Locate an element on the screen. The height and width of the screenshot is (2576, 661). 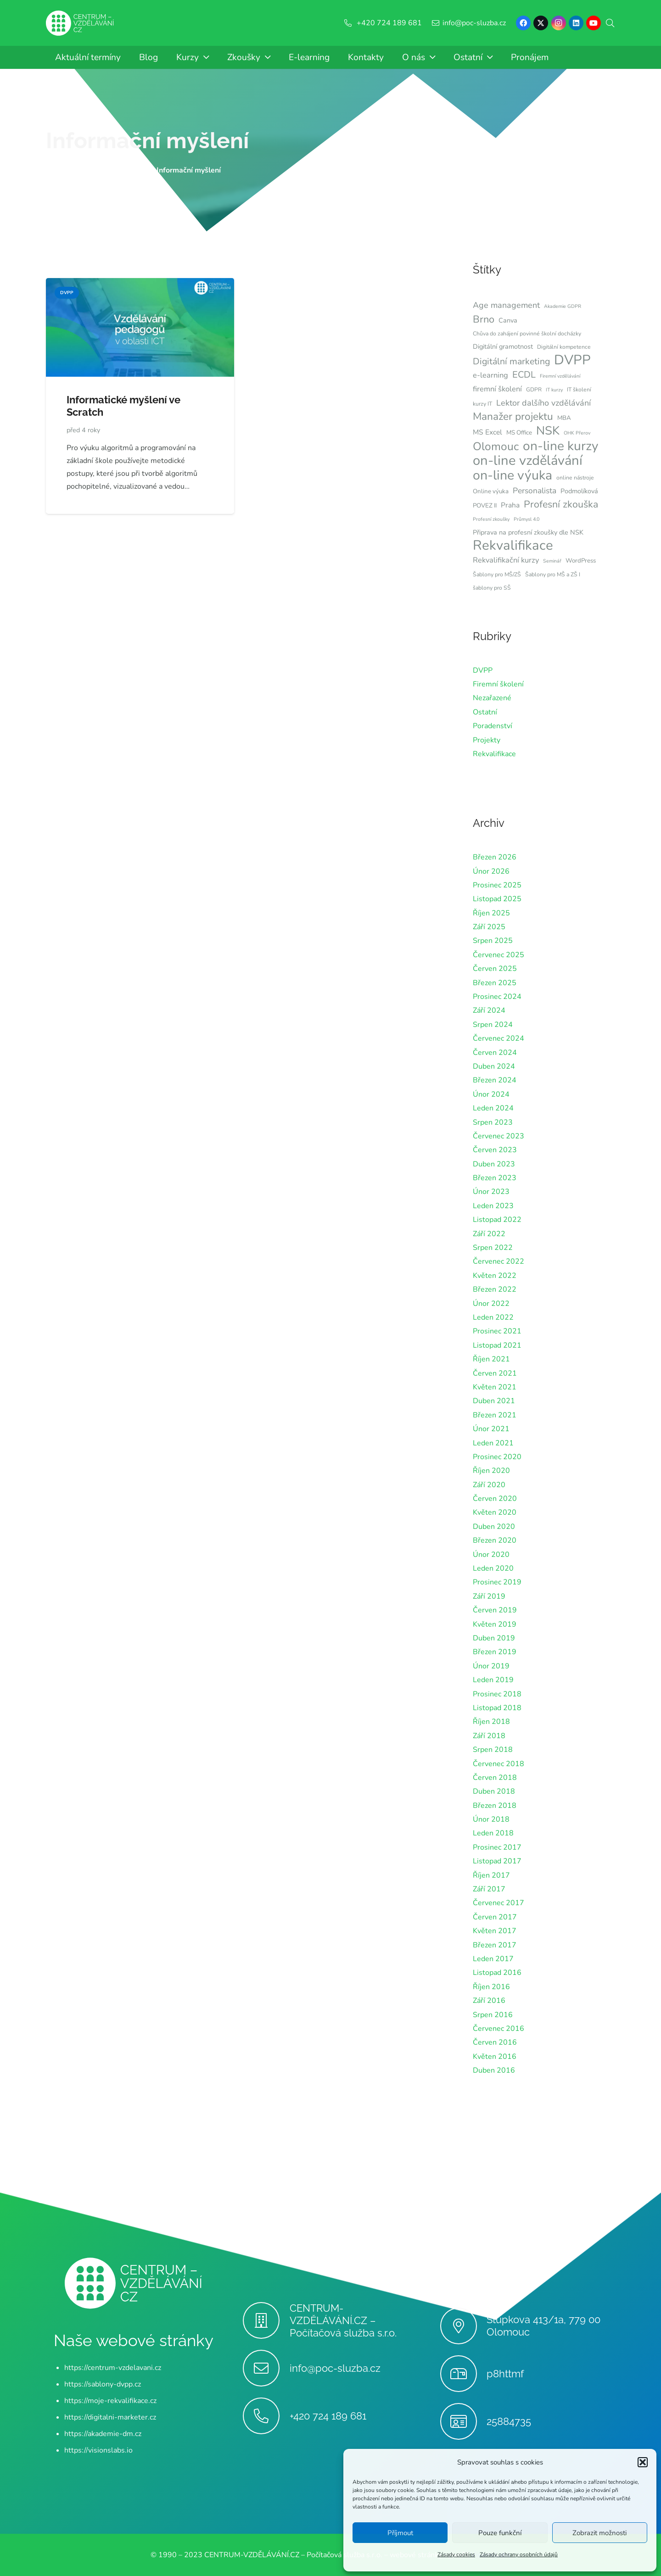
Leden 2019 is located at coordinates (493, 1680).